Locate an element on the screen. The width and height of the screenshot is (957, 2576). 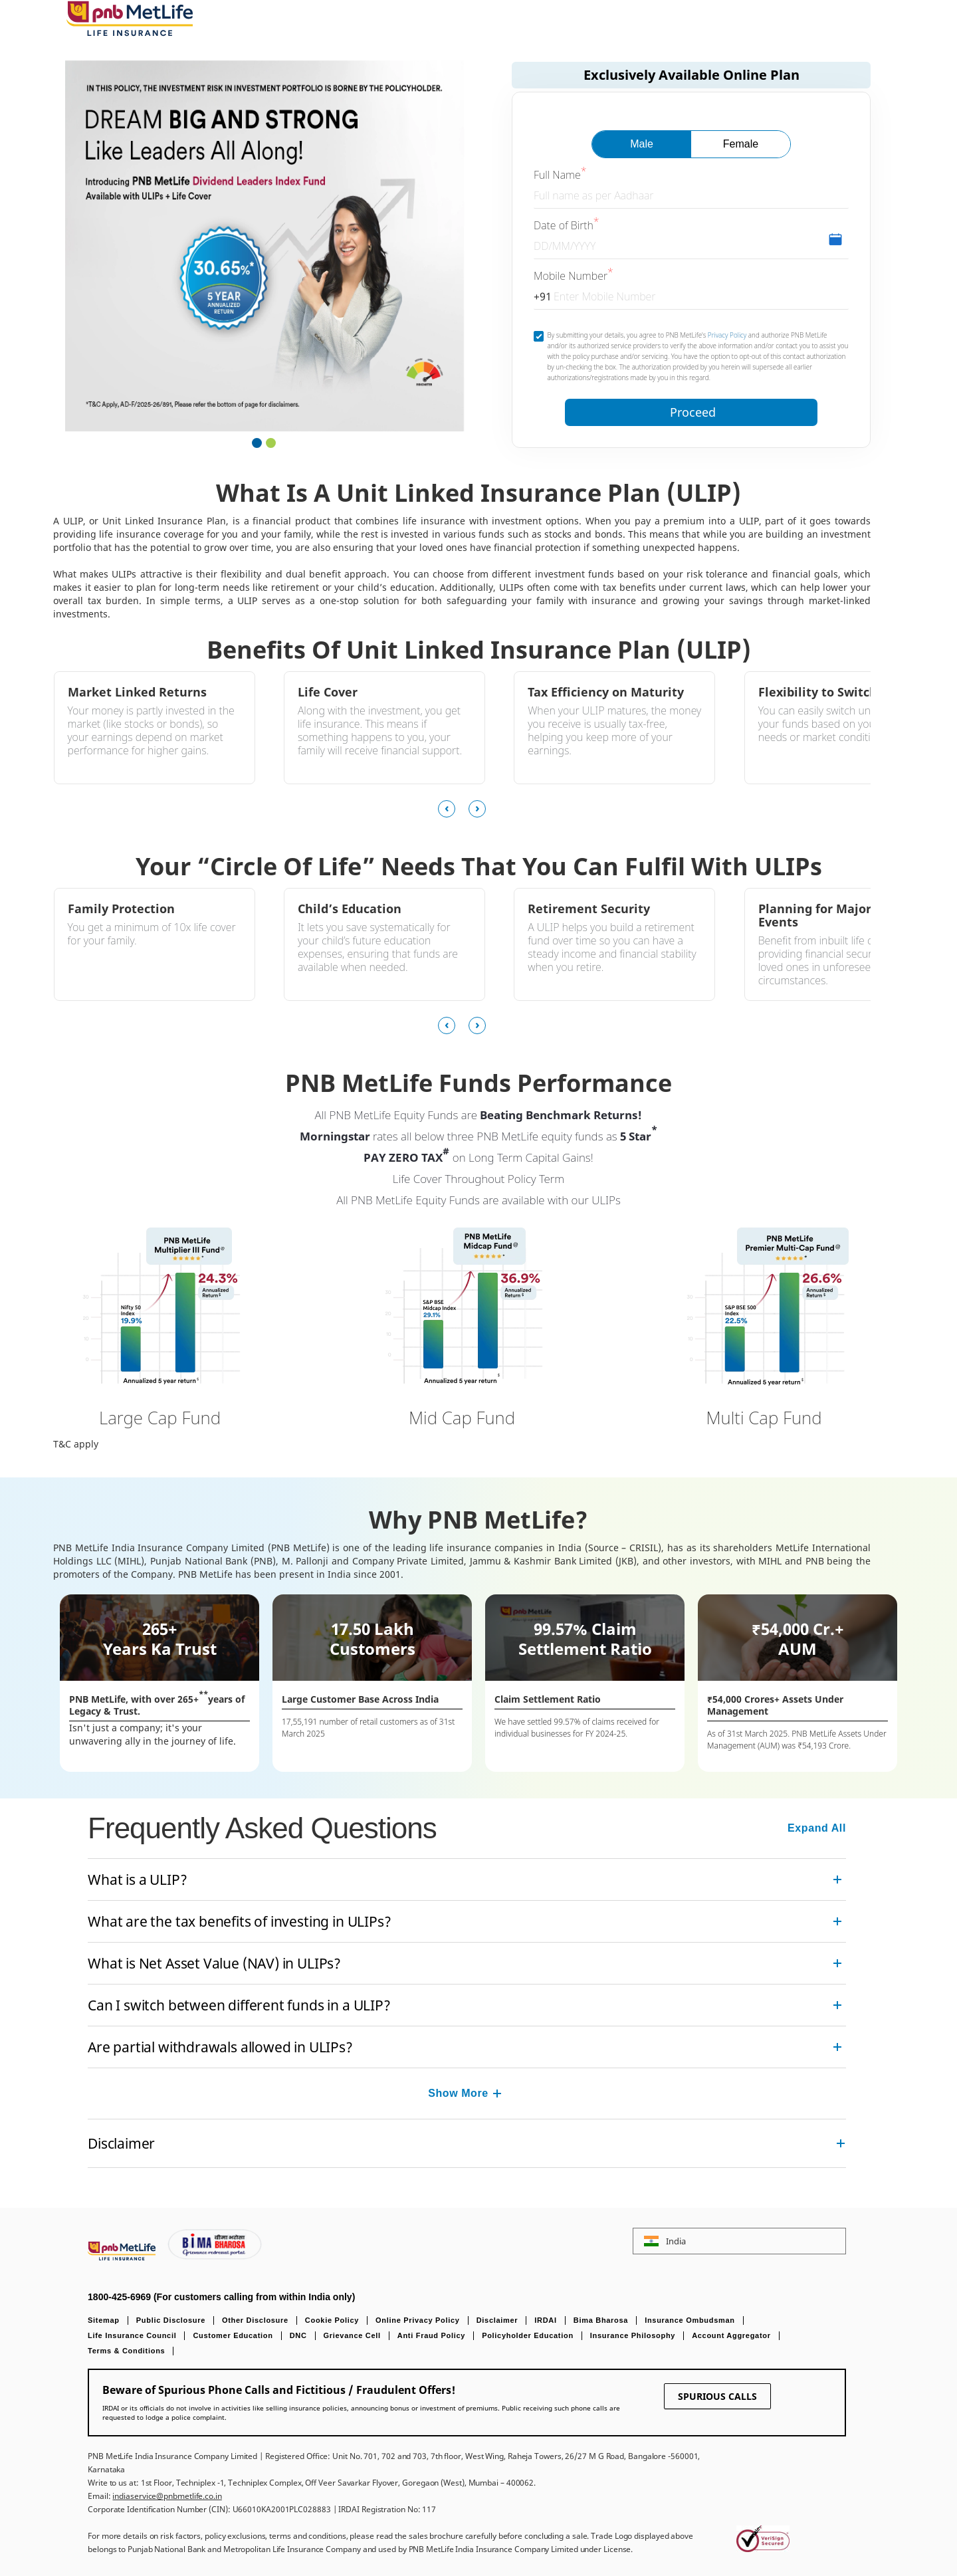
SPURIOUS CALLS is located at coordinates (717, 2396).